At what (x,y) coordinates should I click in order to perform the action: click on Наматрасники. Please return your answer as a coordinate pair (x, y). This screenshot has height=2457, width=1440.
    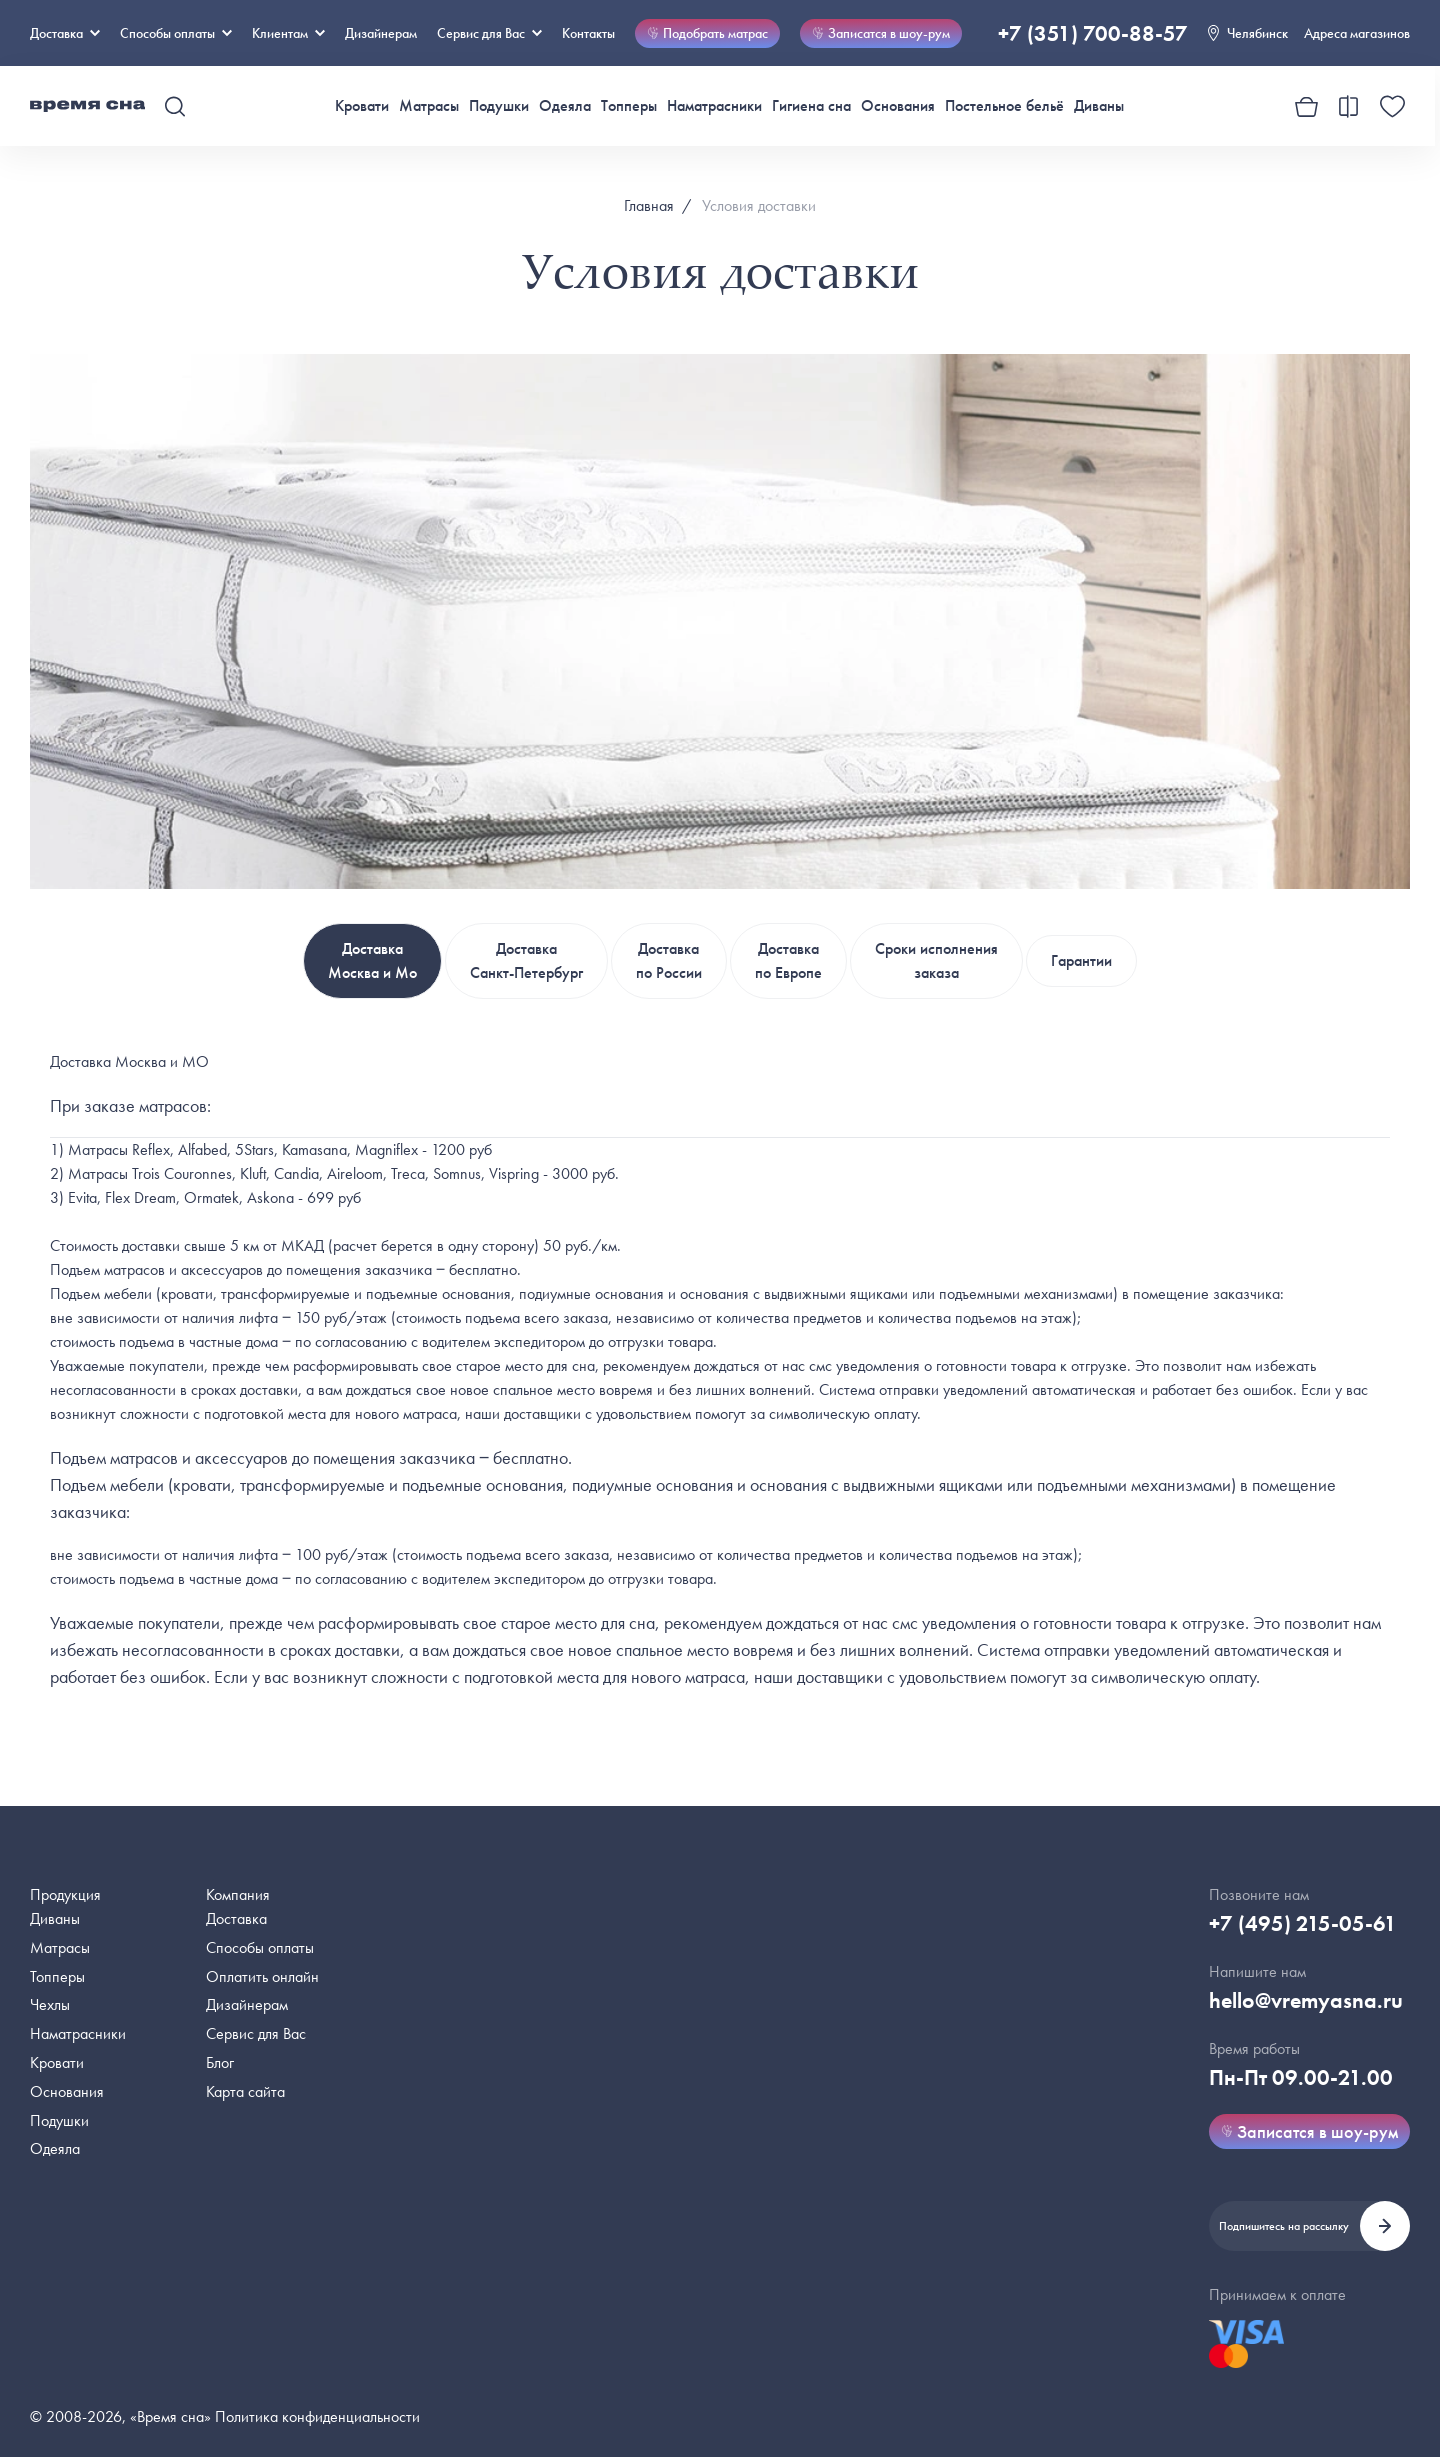
    Looking at the image, I should click on (714, 105).